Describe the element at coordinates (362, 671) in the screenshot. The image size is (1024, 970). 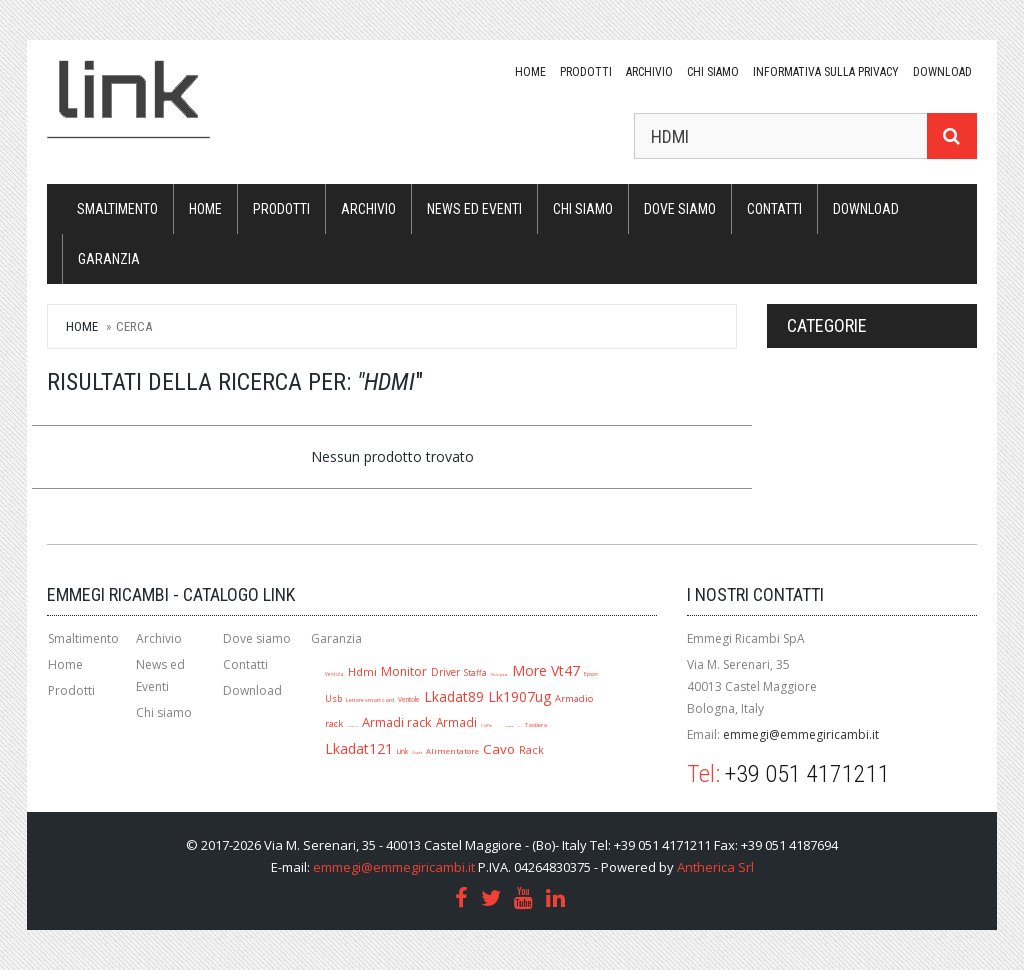
I see `Hdmi` at that location.